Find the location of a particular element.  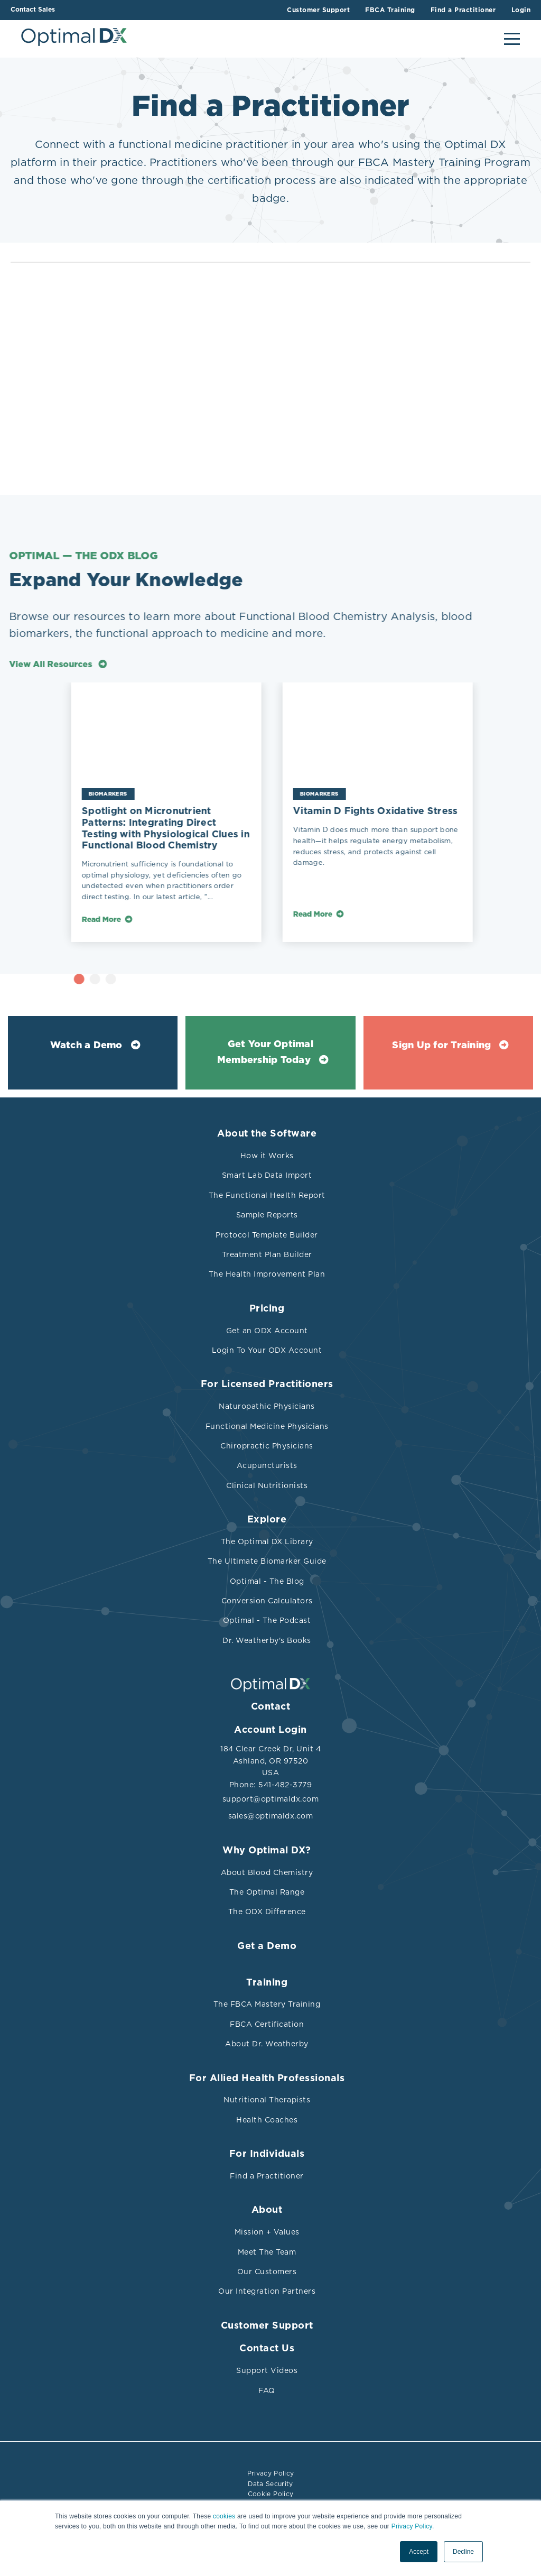

The ODX Difference is located at coordinates (267, 1911).